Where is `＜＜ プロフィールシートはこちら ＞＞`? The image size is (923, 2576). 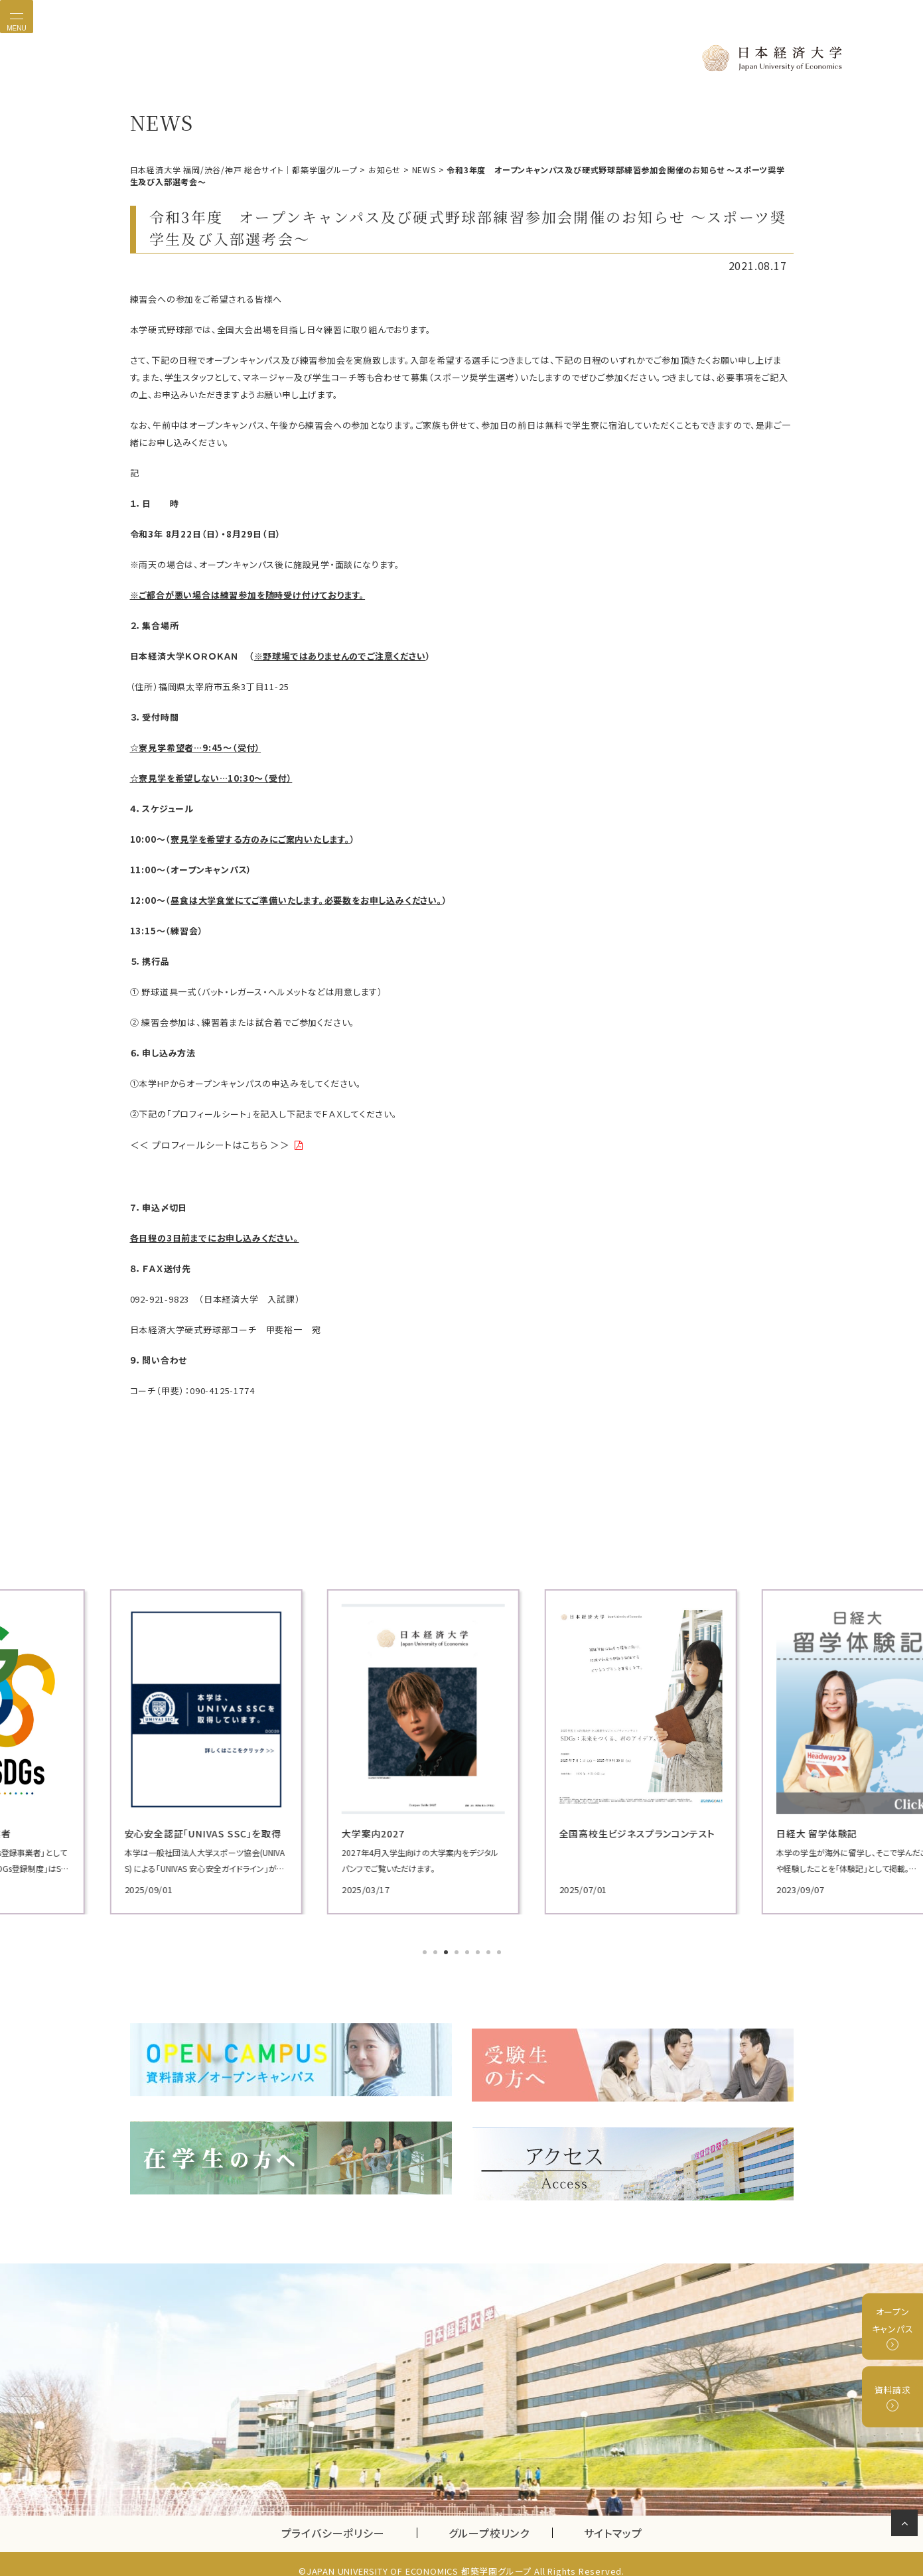
＜＜ プロフィールシートはこちら ＞＞ is located at coordinates (204, 1143).